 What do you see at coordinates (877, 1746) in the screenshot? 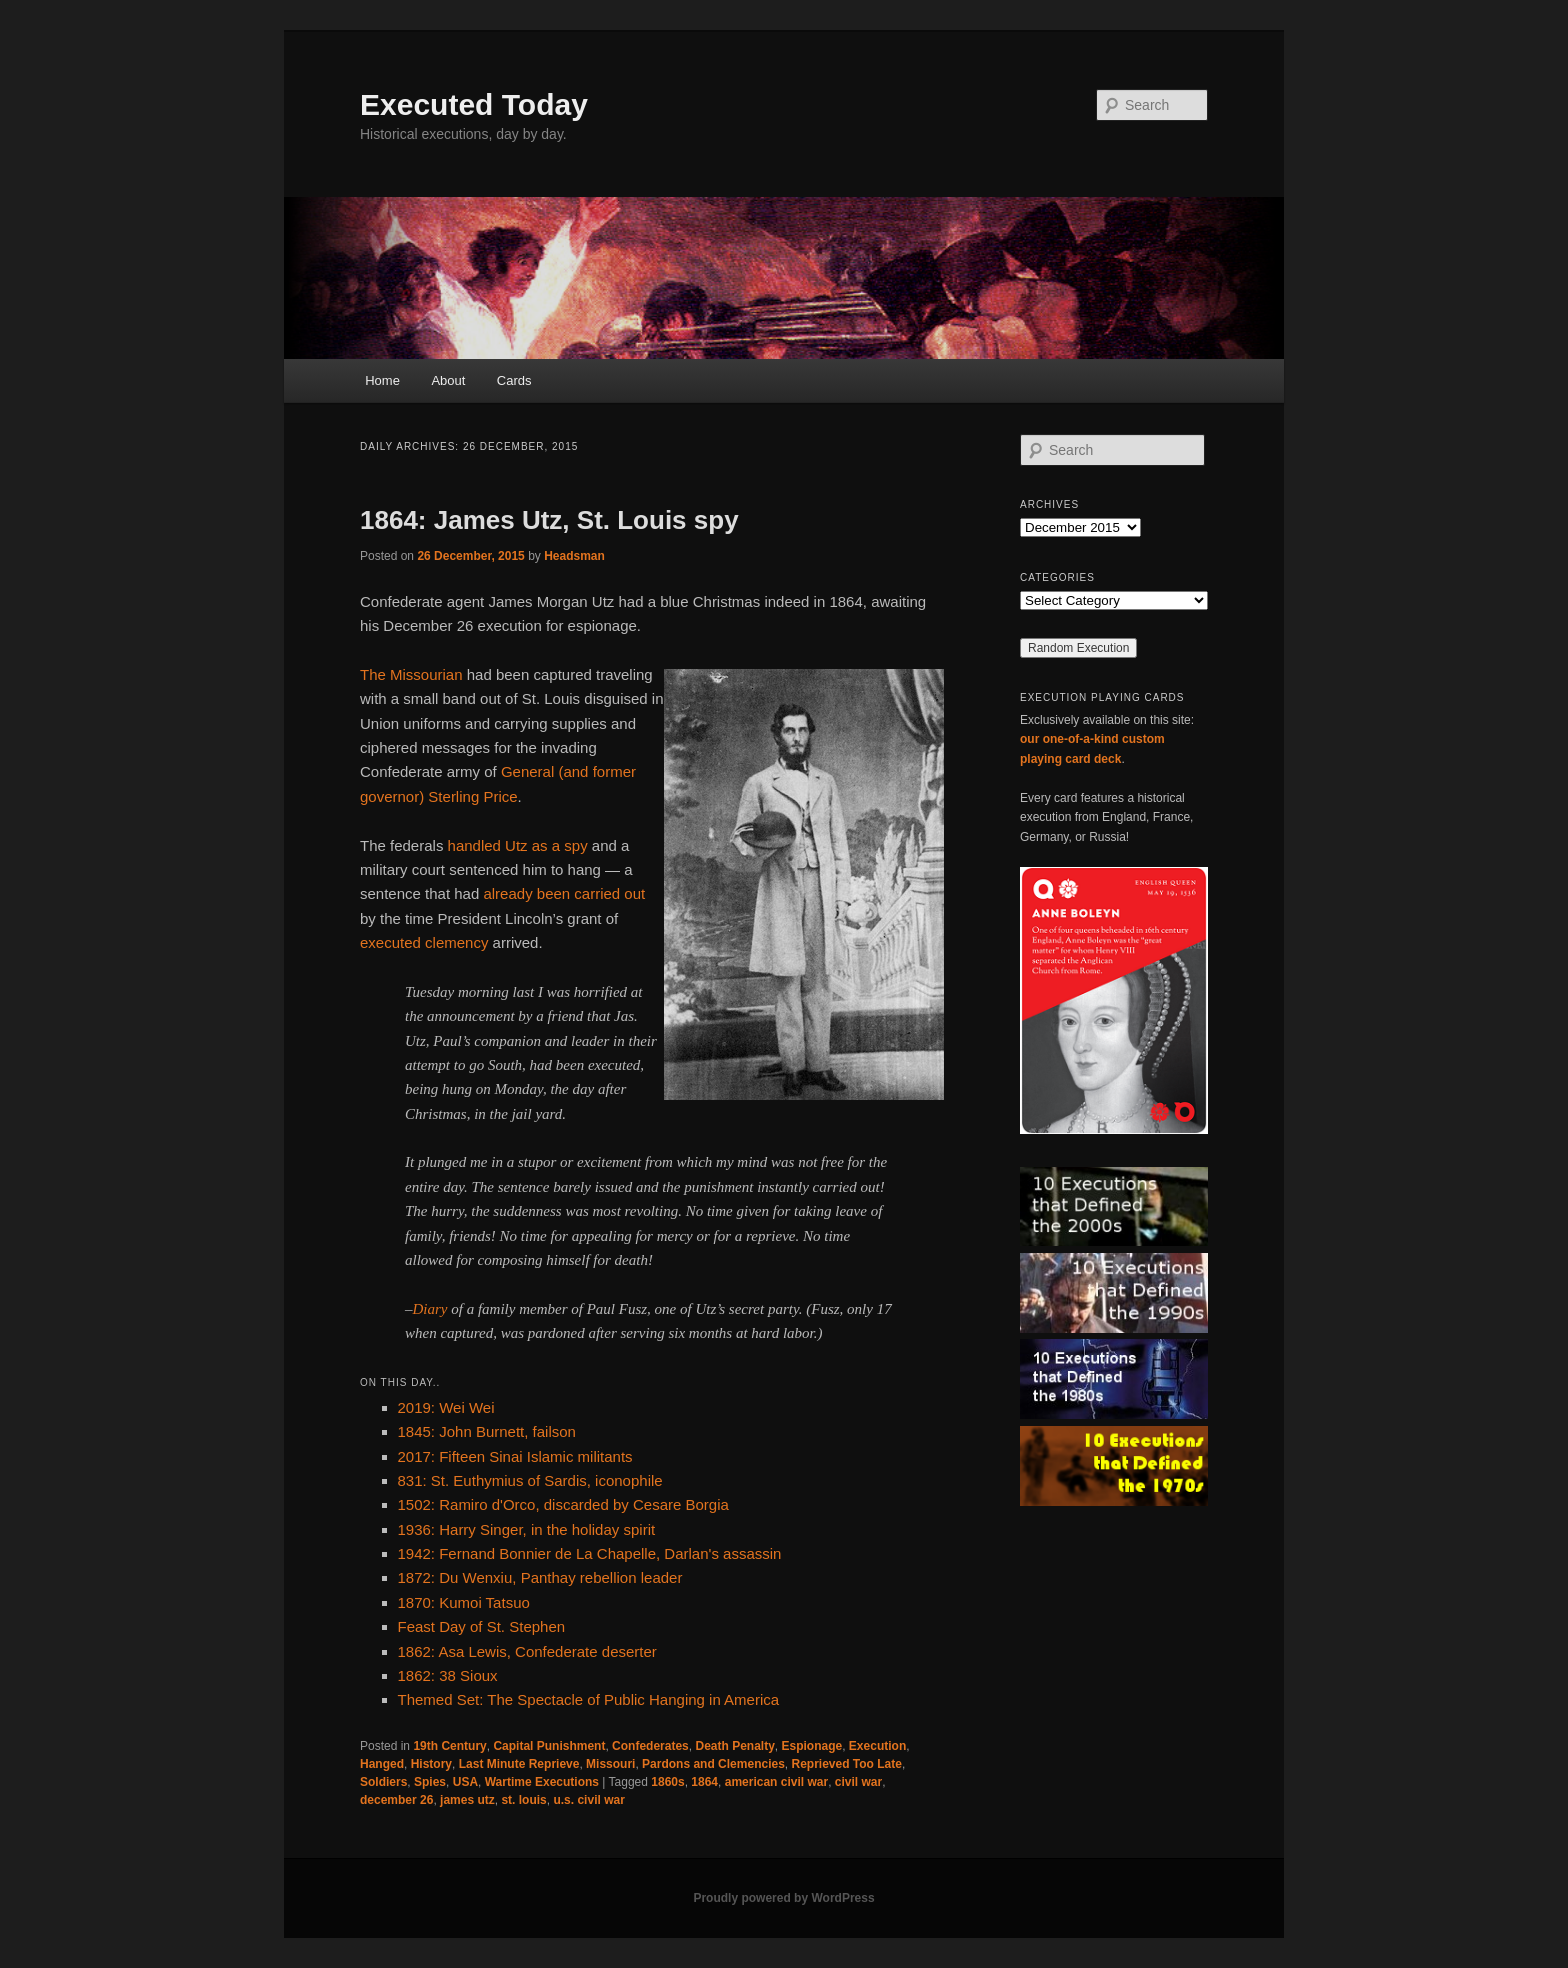
I see `Execution` at bounding box center [877, 1746].